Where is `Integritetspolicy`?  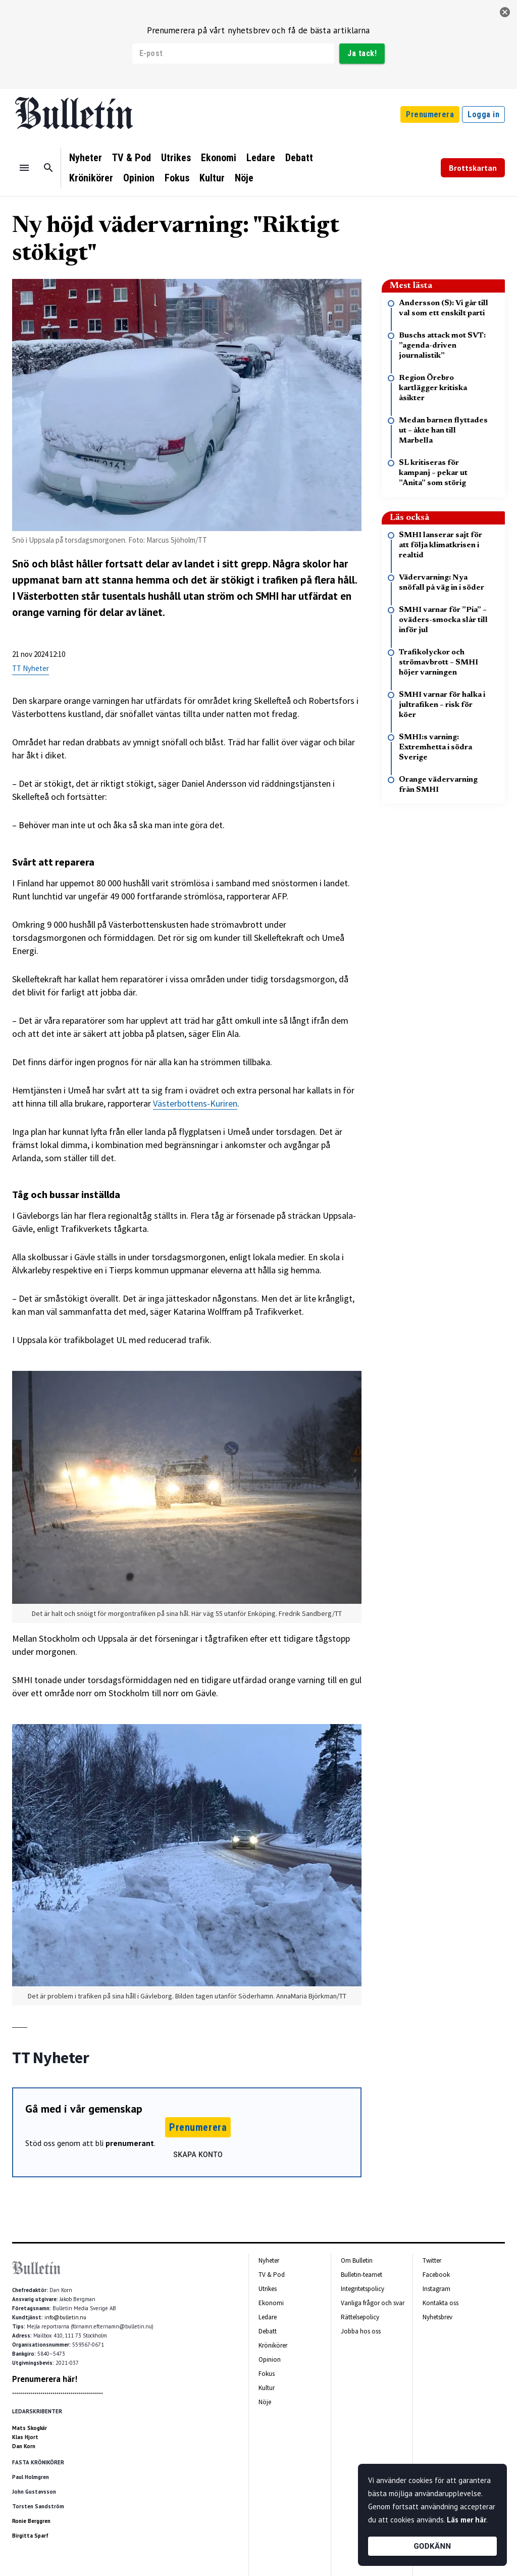 Integritetspolicy is located at coordinates (362, 2288).